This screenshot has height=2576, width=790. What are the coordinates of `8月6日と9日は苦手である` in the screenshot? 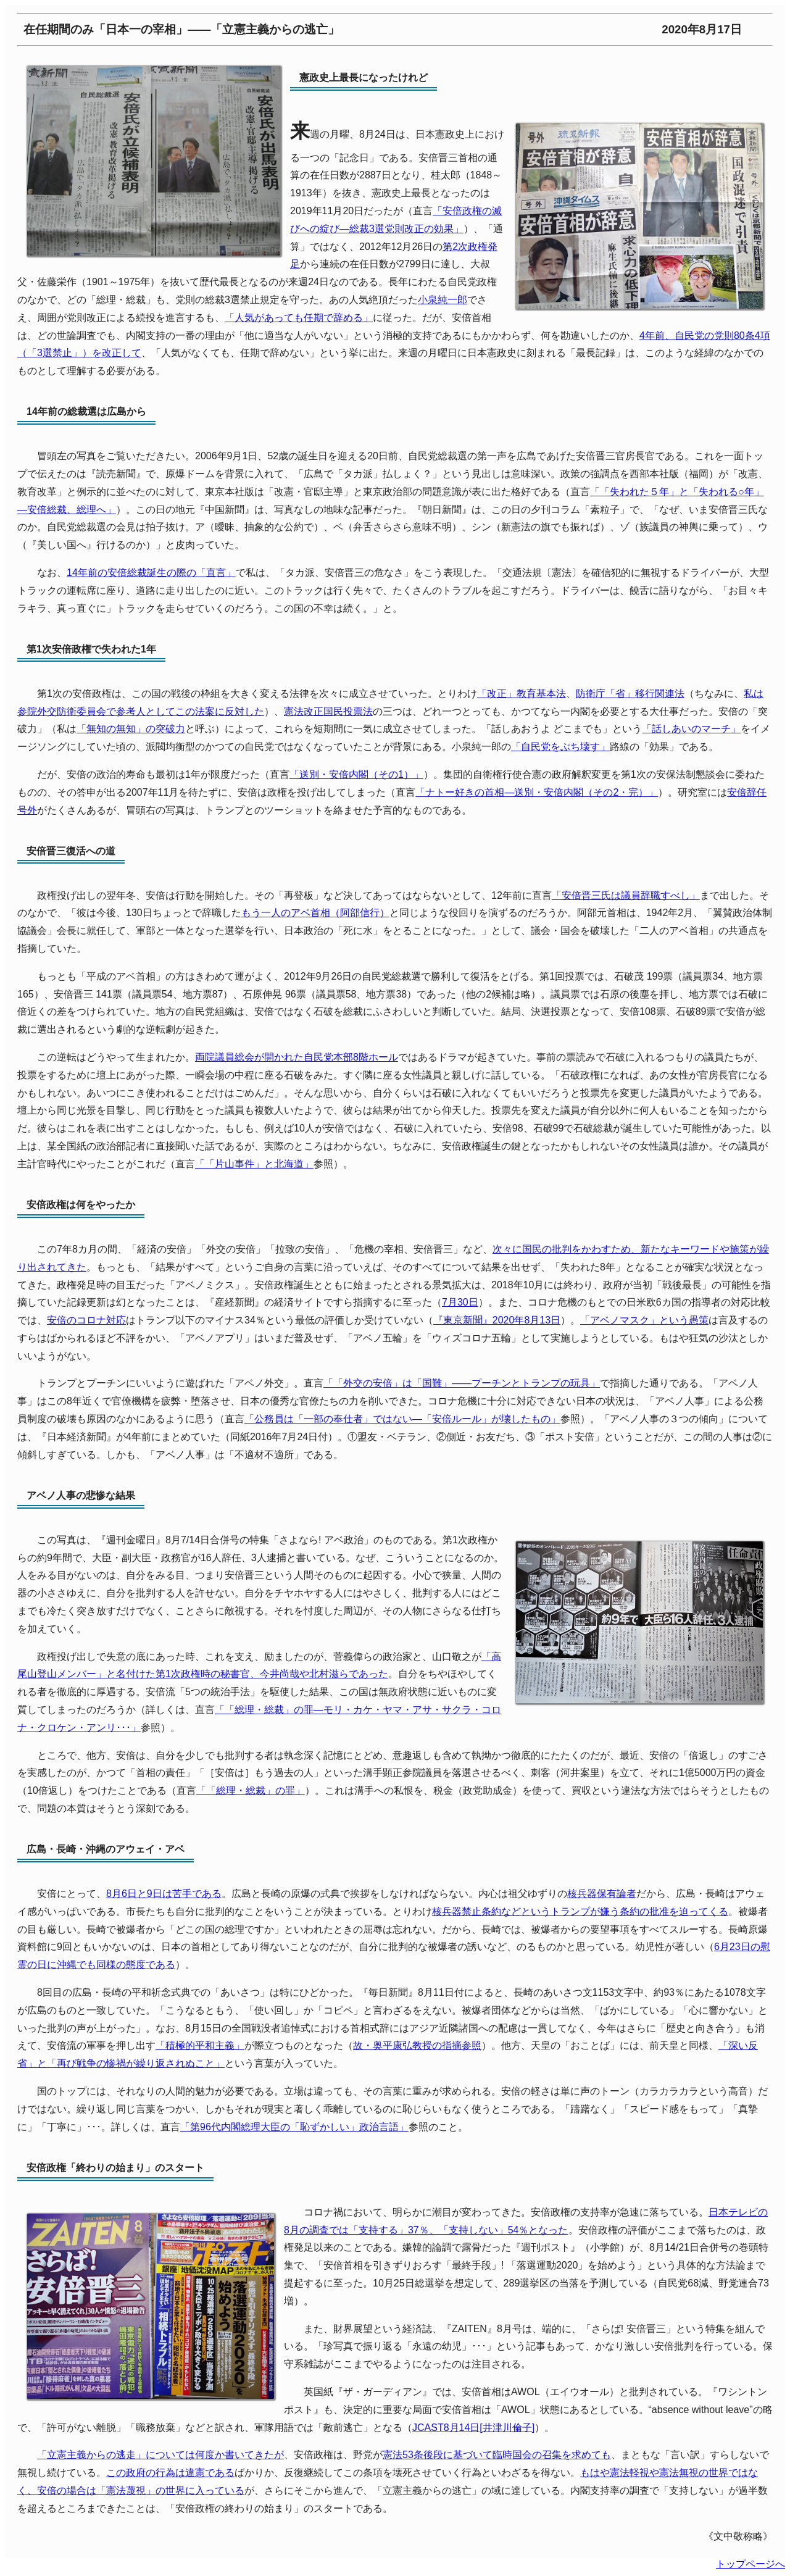 It's located at (164, 1893).